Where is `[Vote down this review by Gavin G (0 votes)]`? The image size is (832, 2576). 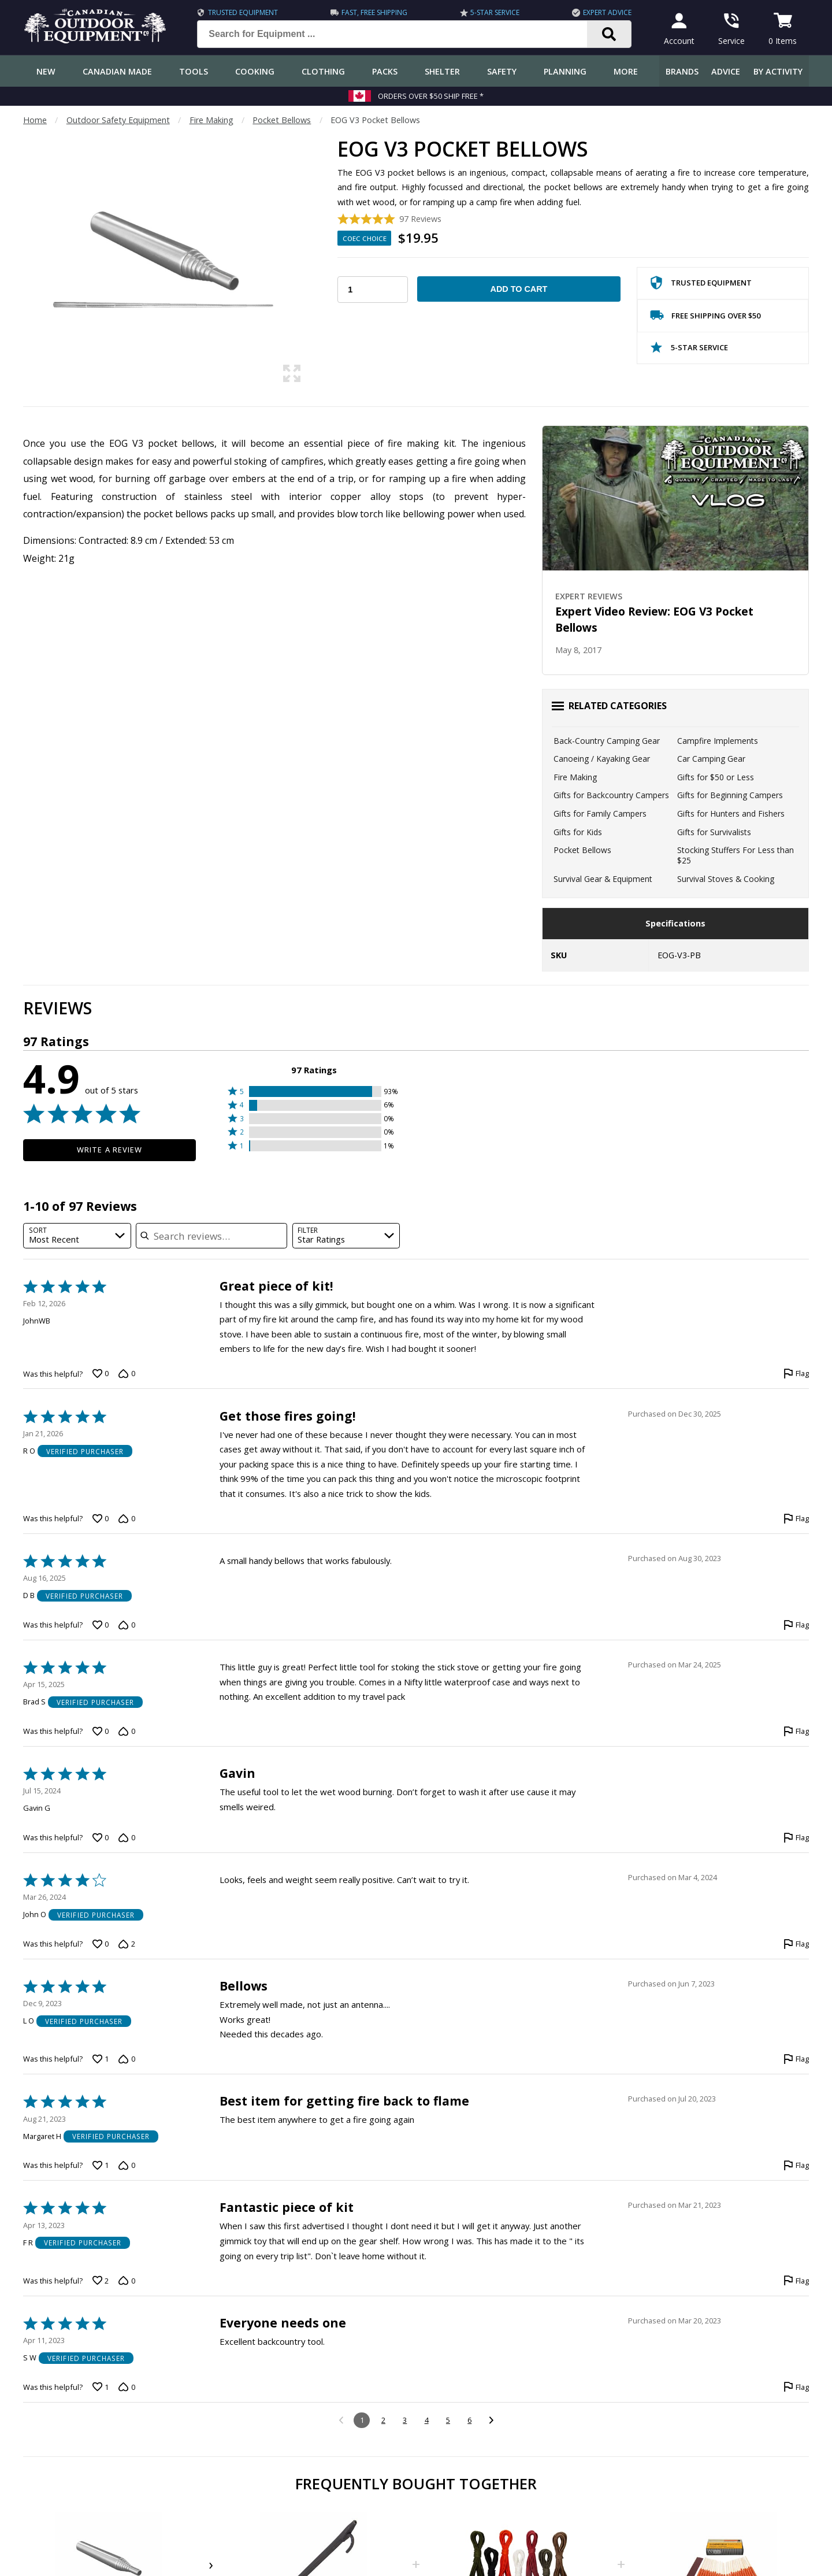 [Vote down this review by Gavin G (0 votes)] is located at coordinates (126, 1837).